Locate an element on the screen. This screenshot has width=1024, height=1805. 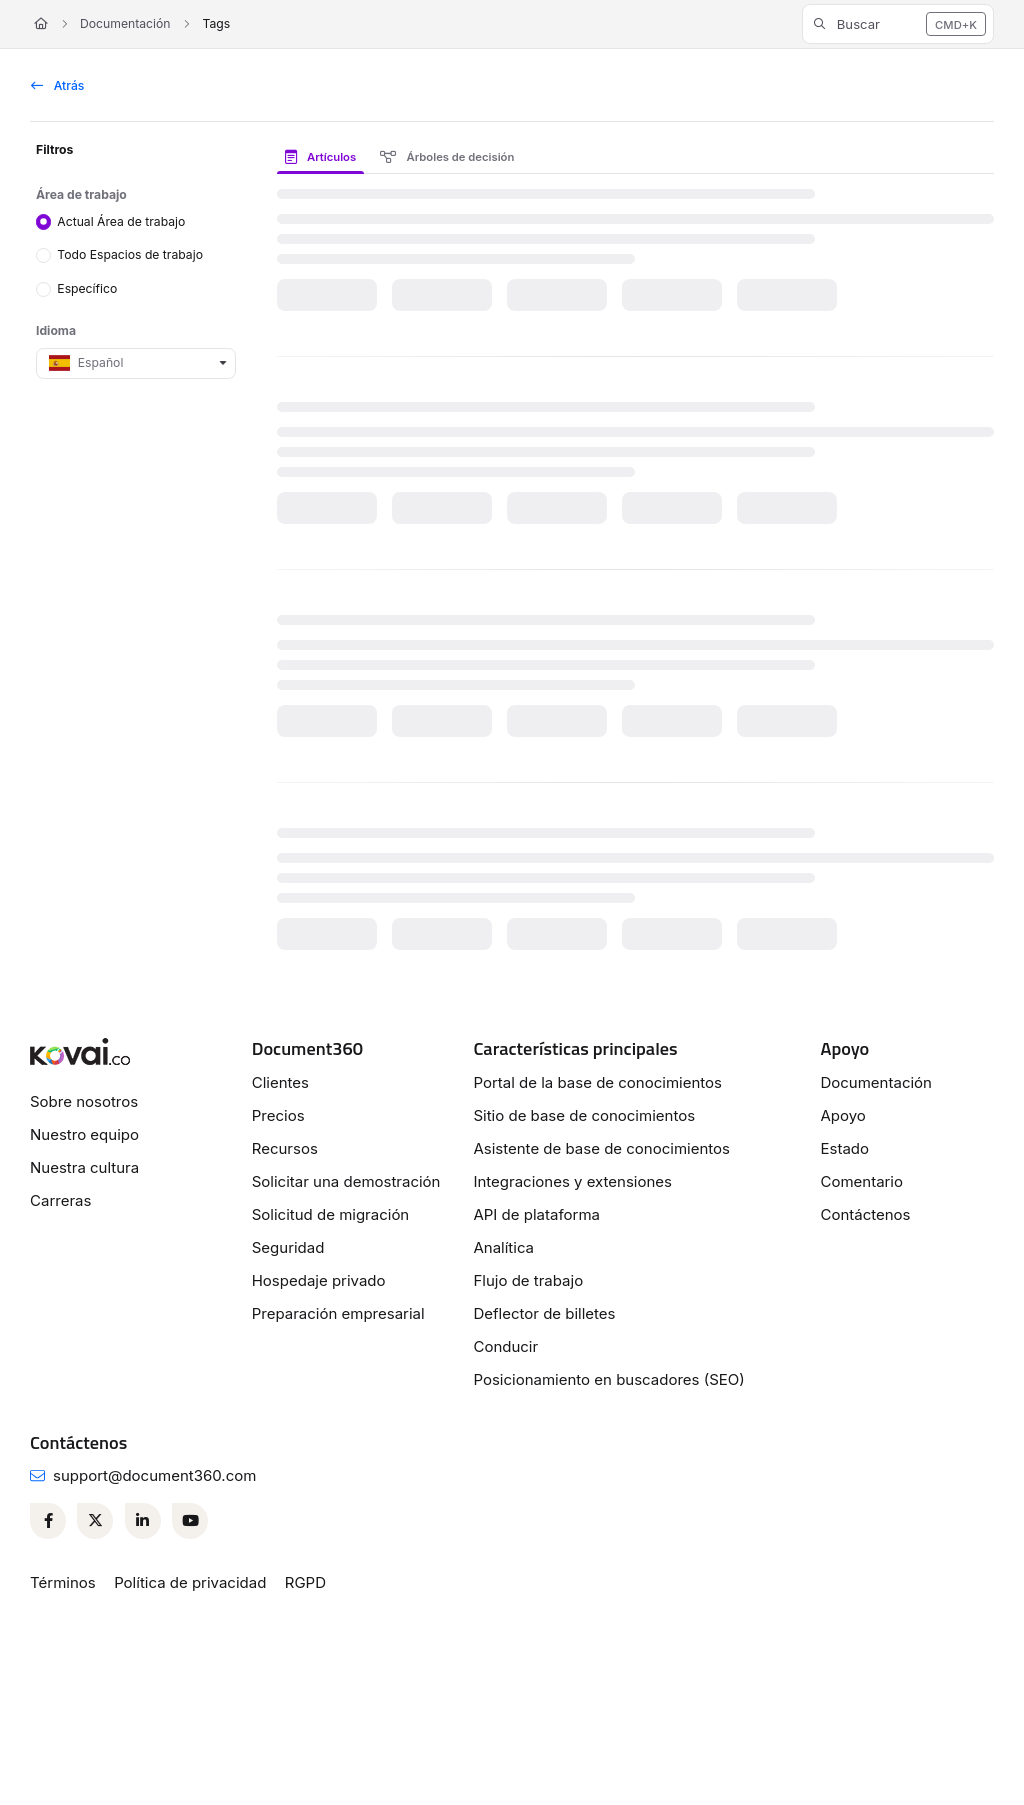
[button] is located at coordinates (898, 24).